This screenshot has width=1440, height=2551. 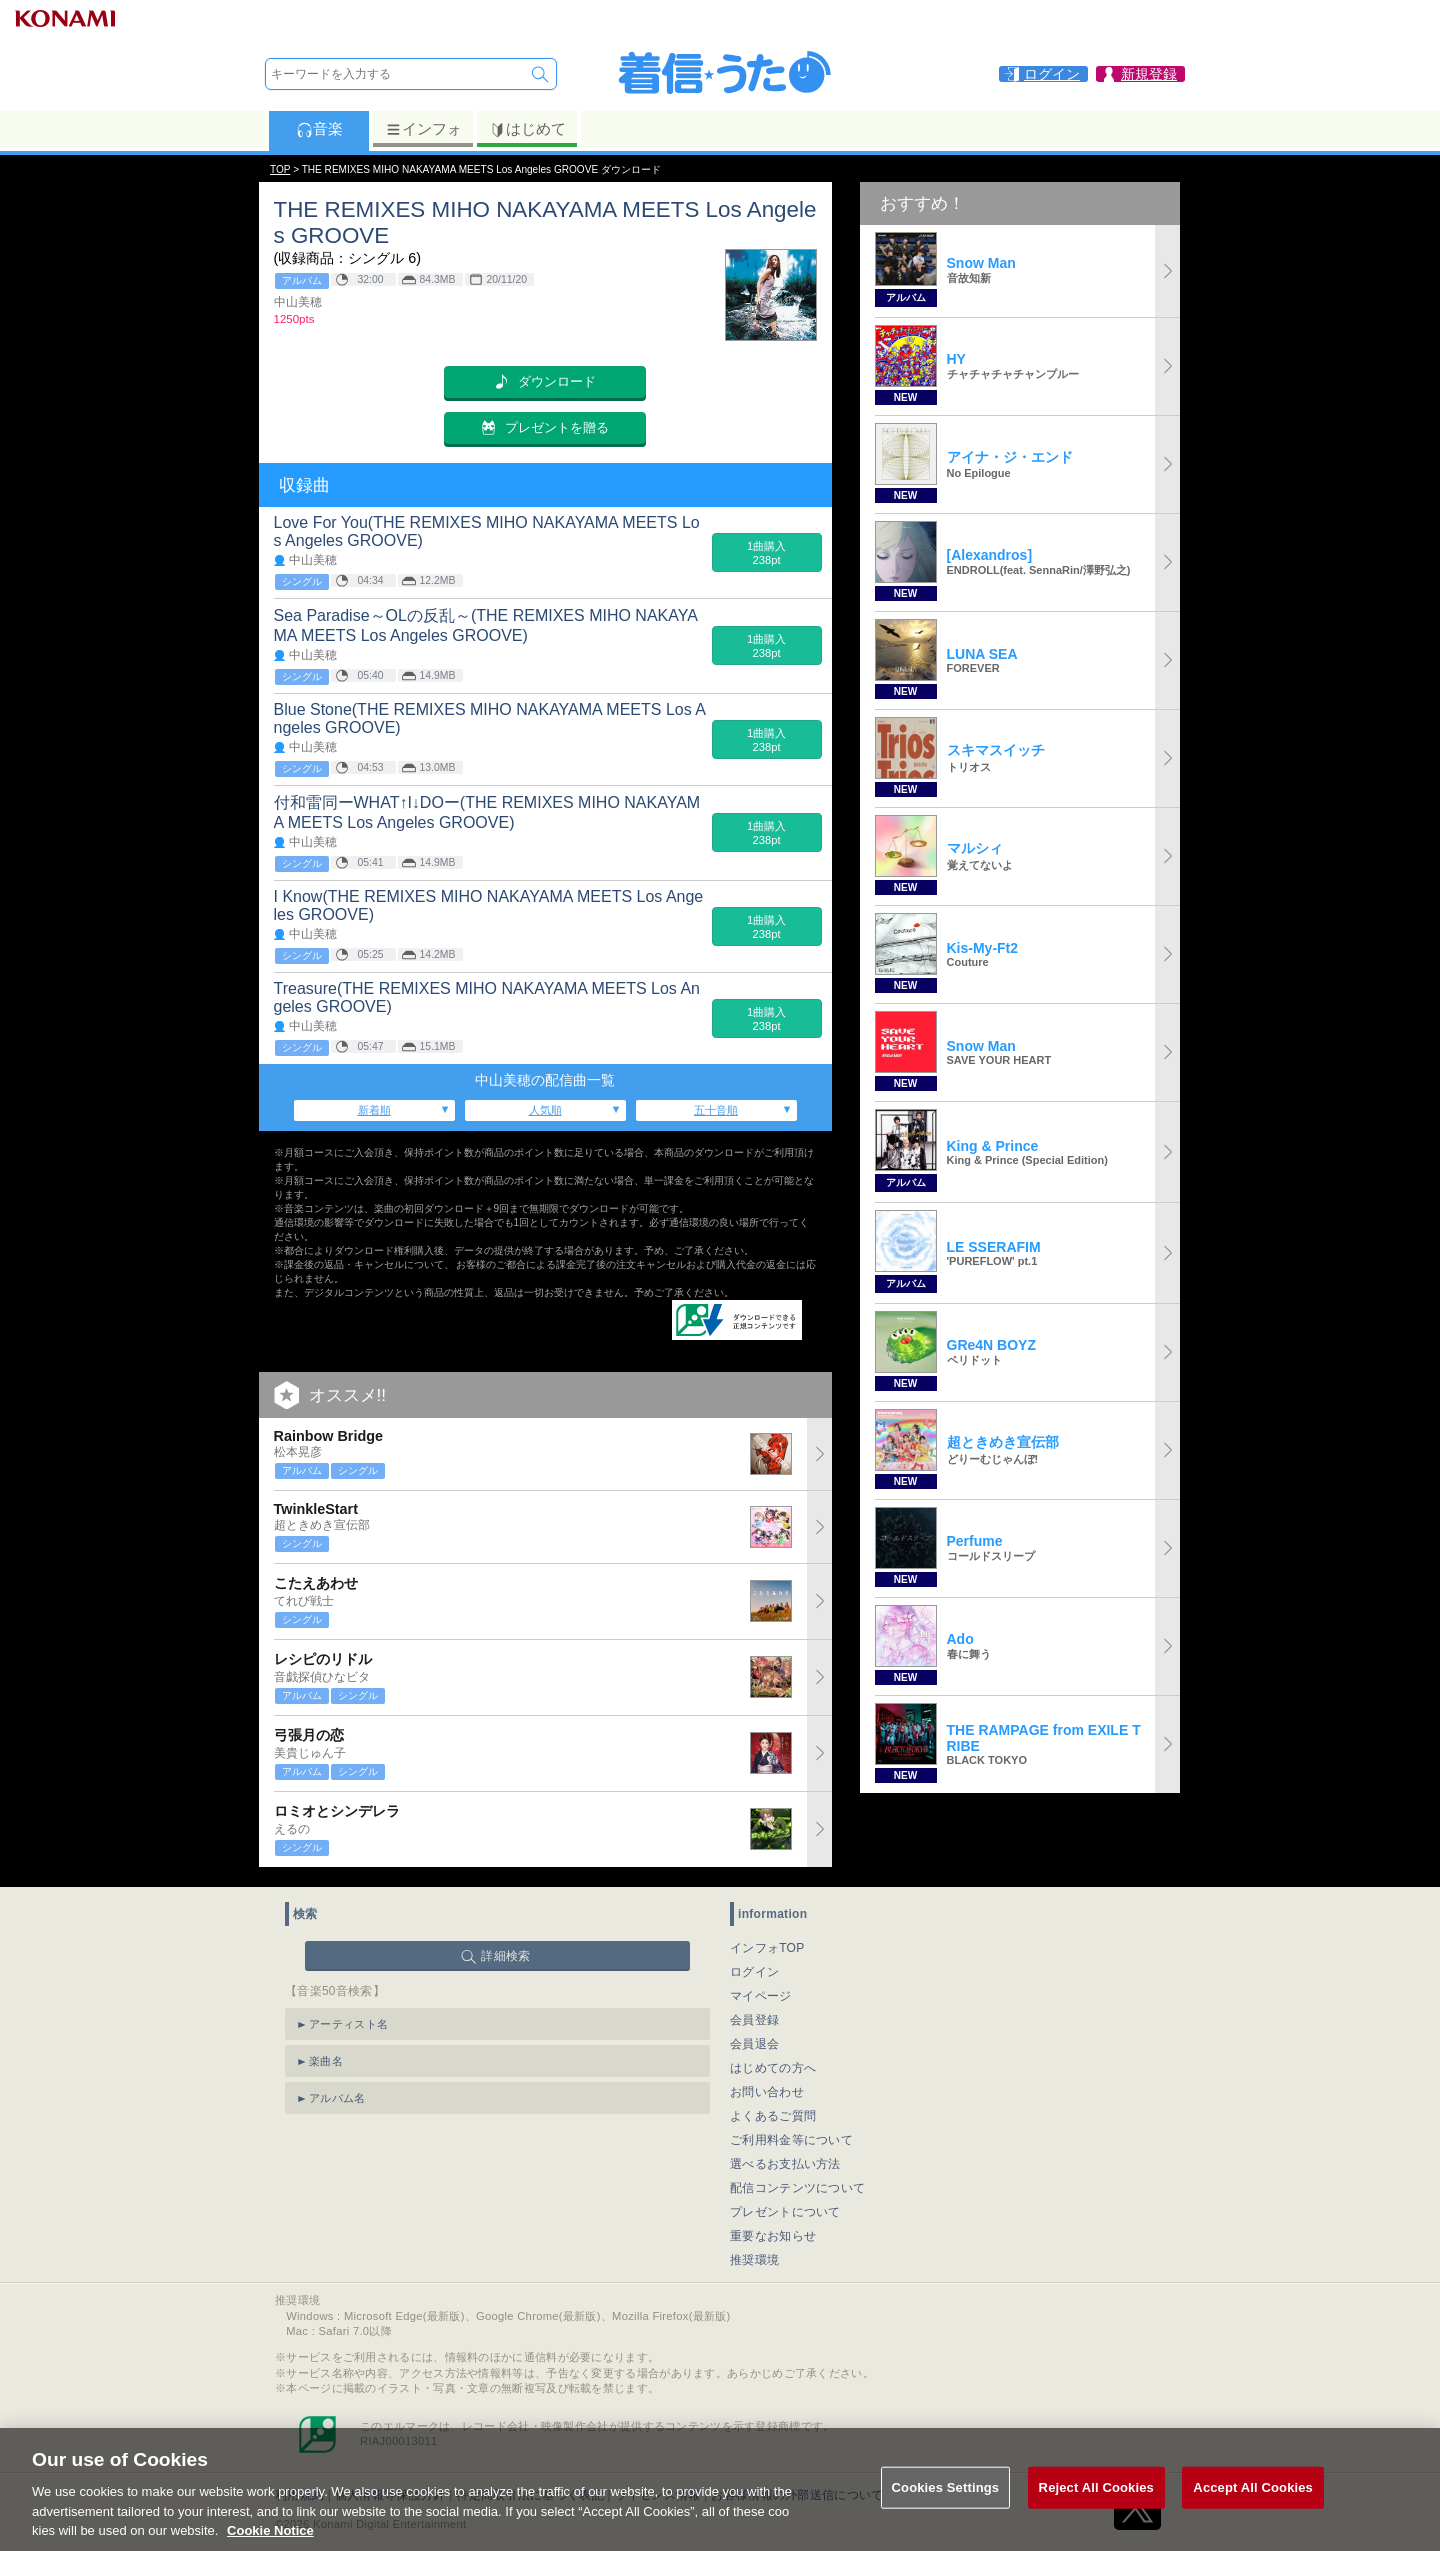 I want to click on お問い合わせ, so click(x=767, y=2092).